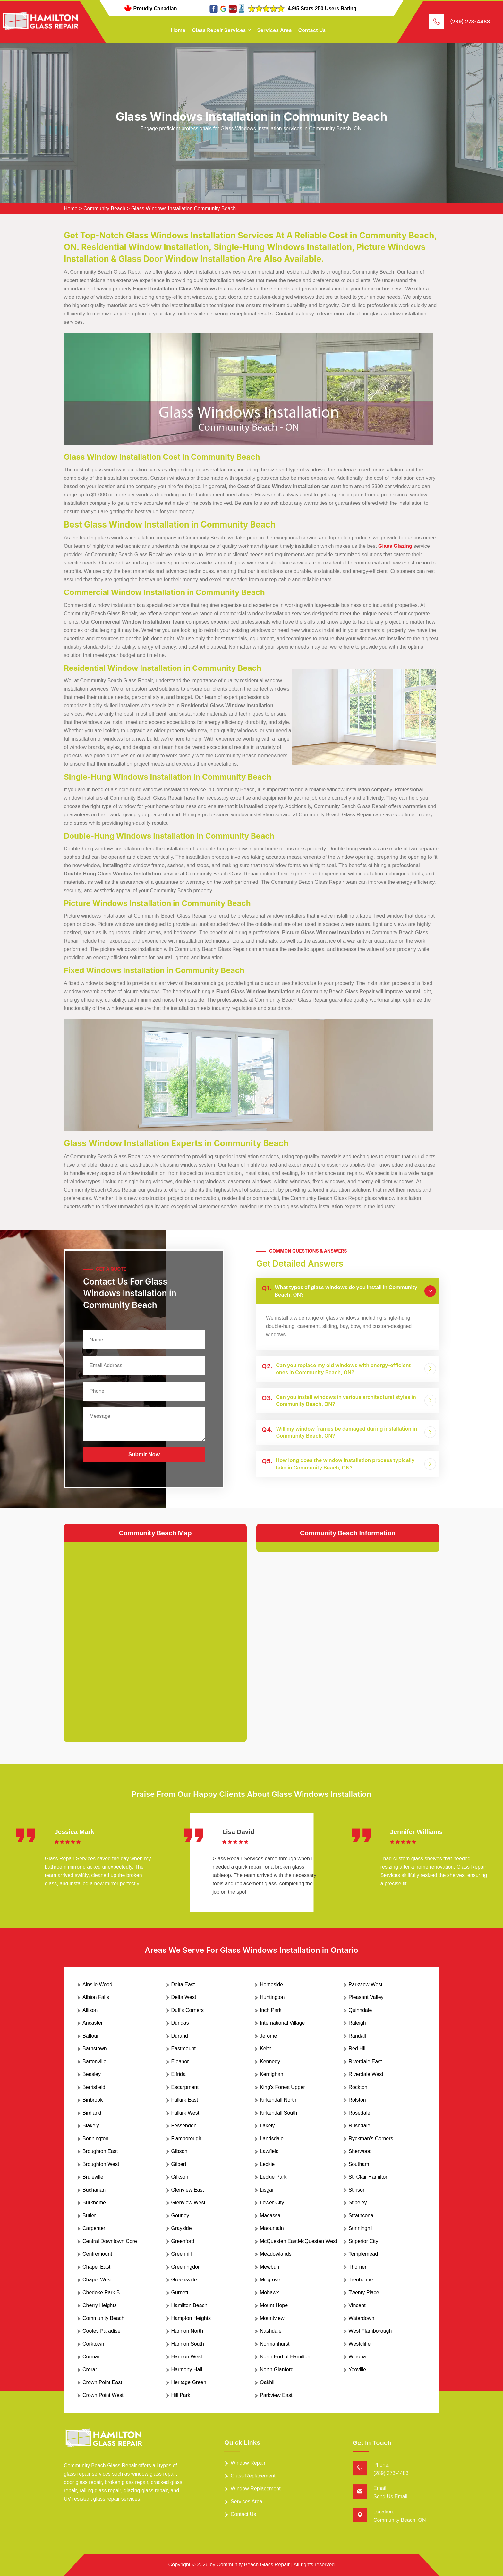 This screenshot has width=503, height=2576. Describe the element at coordinates (184, 2125) in the screenshot. I see `Fessenden` at that location.